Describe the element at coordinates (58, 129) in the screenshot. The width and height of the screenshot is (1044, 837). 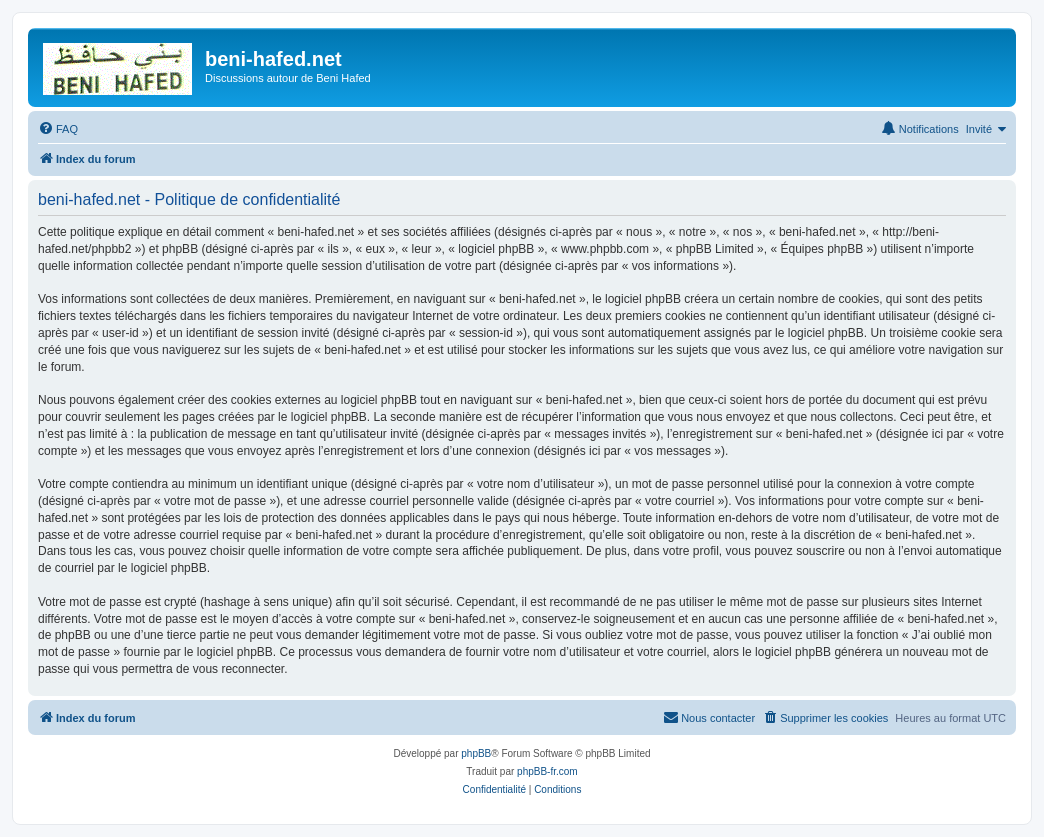
I see `[menuitem]` at that location.